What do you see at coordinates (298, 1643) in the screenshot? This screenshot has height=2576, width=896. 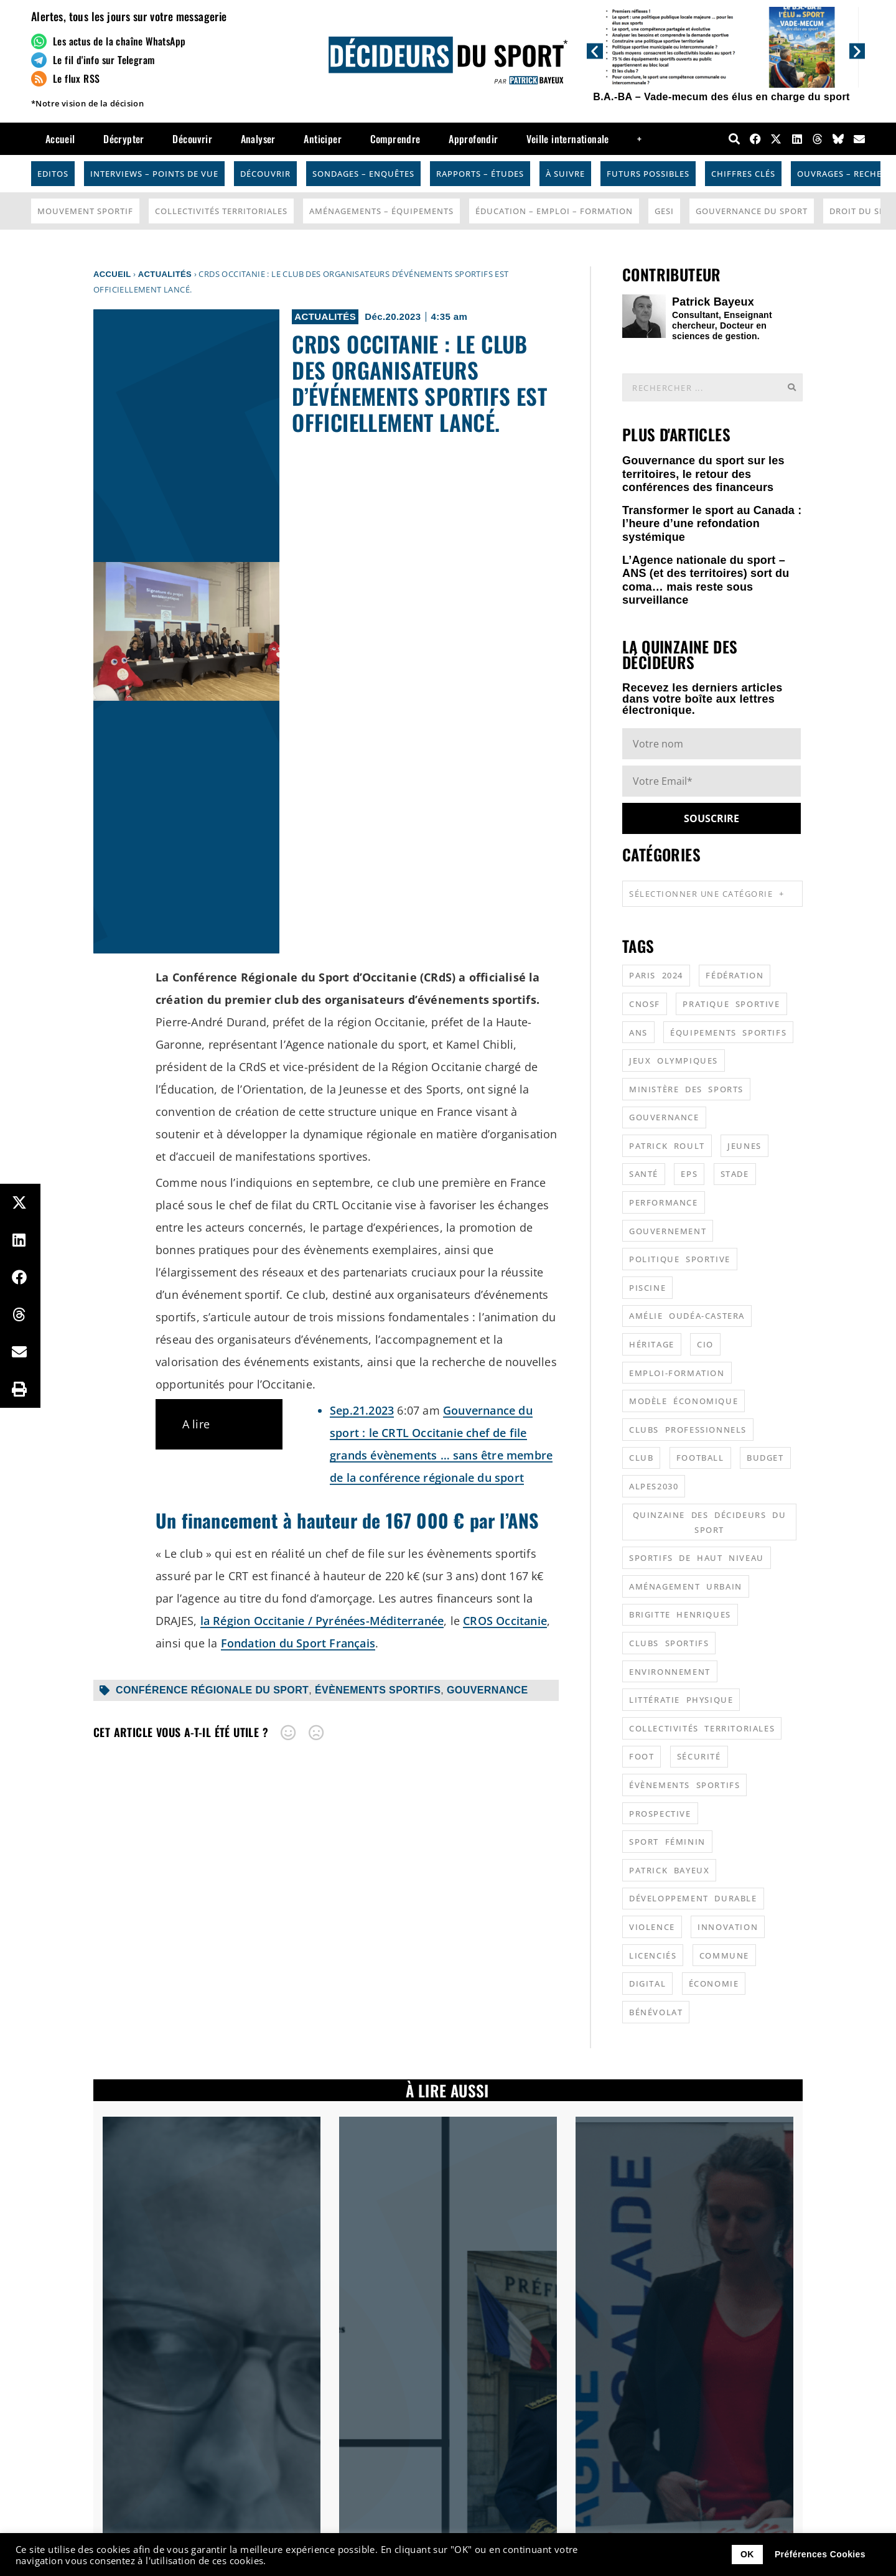 I see `Fondation du Sport Français` at bounding box center [298, 1643].